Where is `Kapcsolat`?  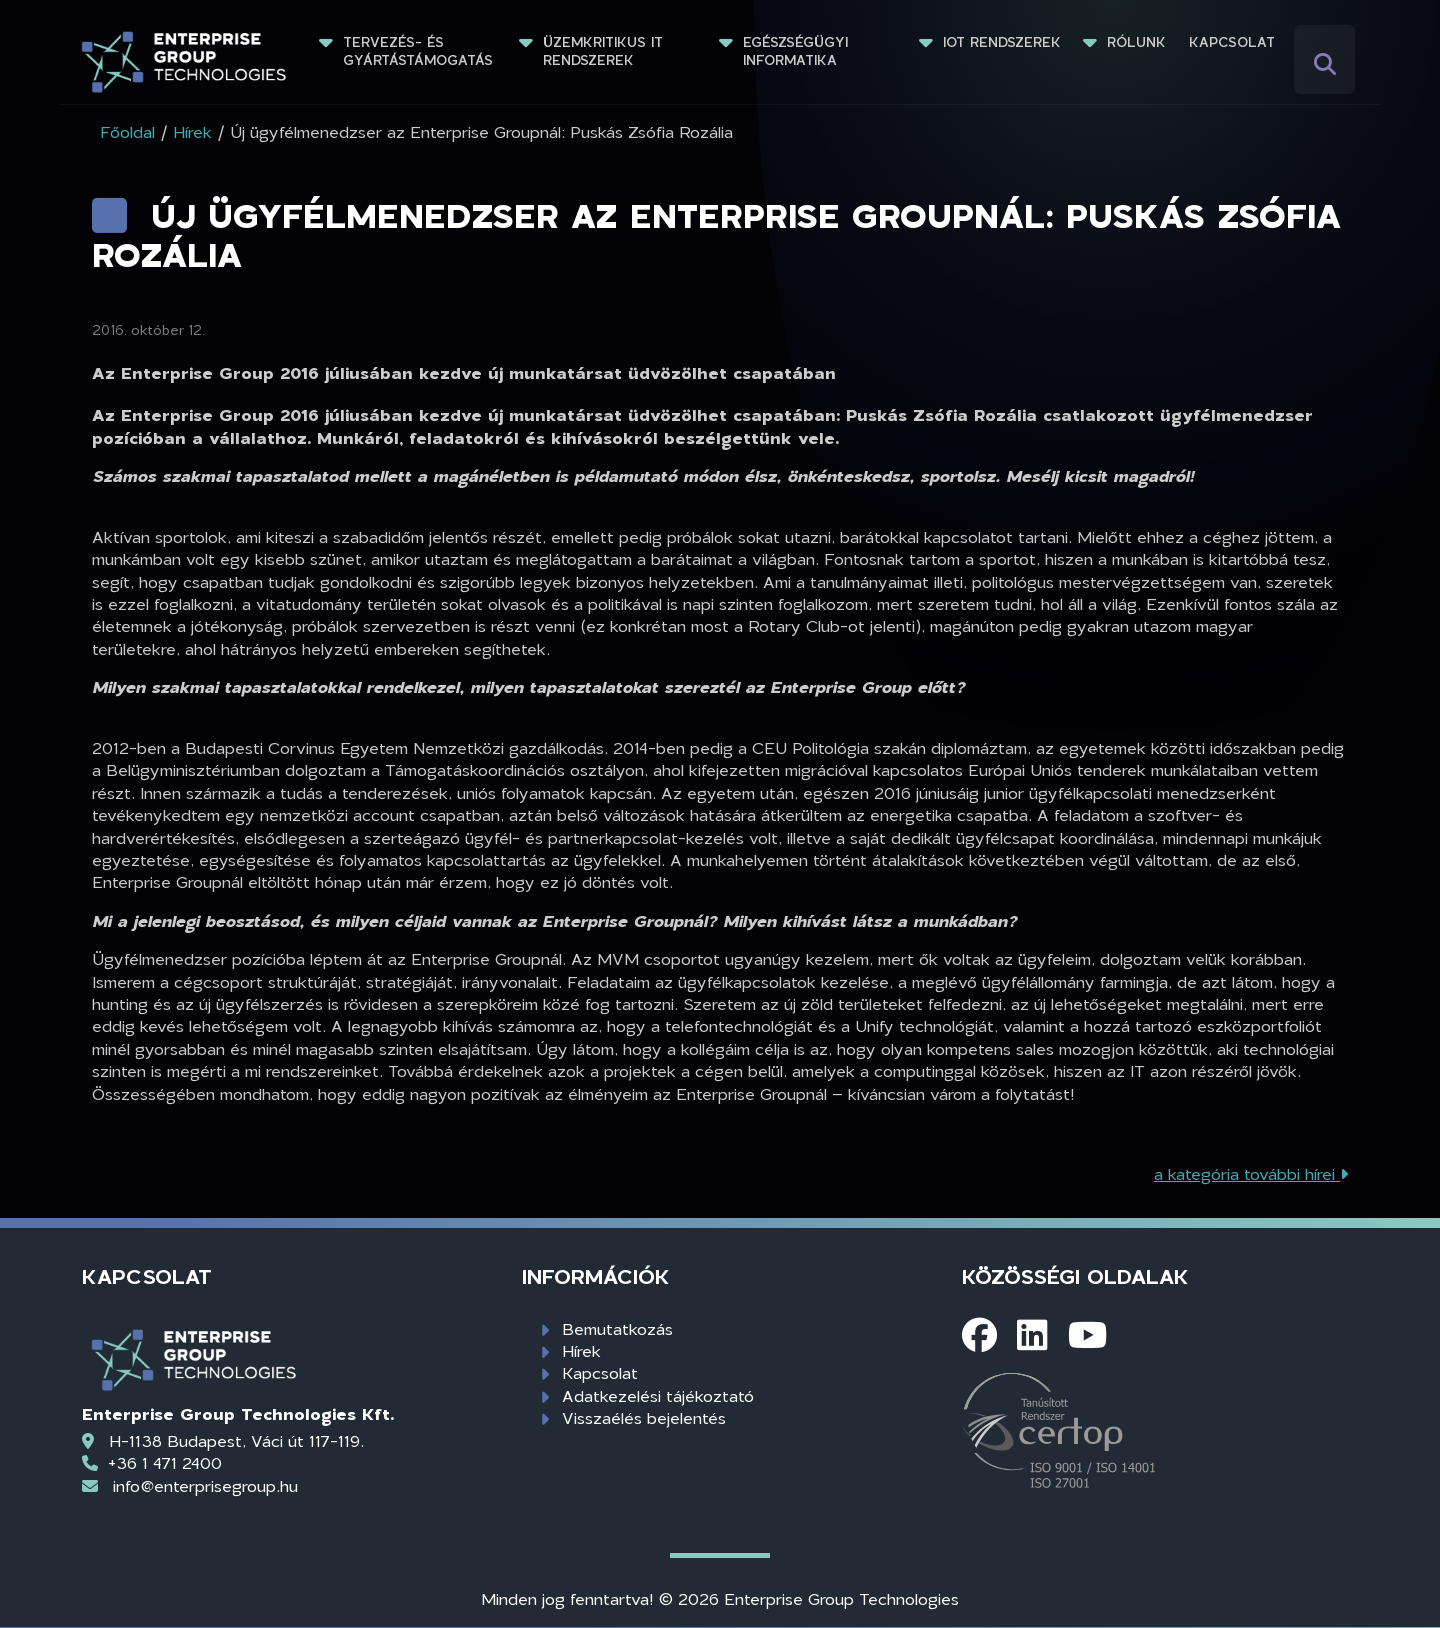 Kapcsolat is located at coordinates (1232, 42).